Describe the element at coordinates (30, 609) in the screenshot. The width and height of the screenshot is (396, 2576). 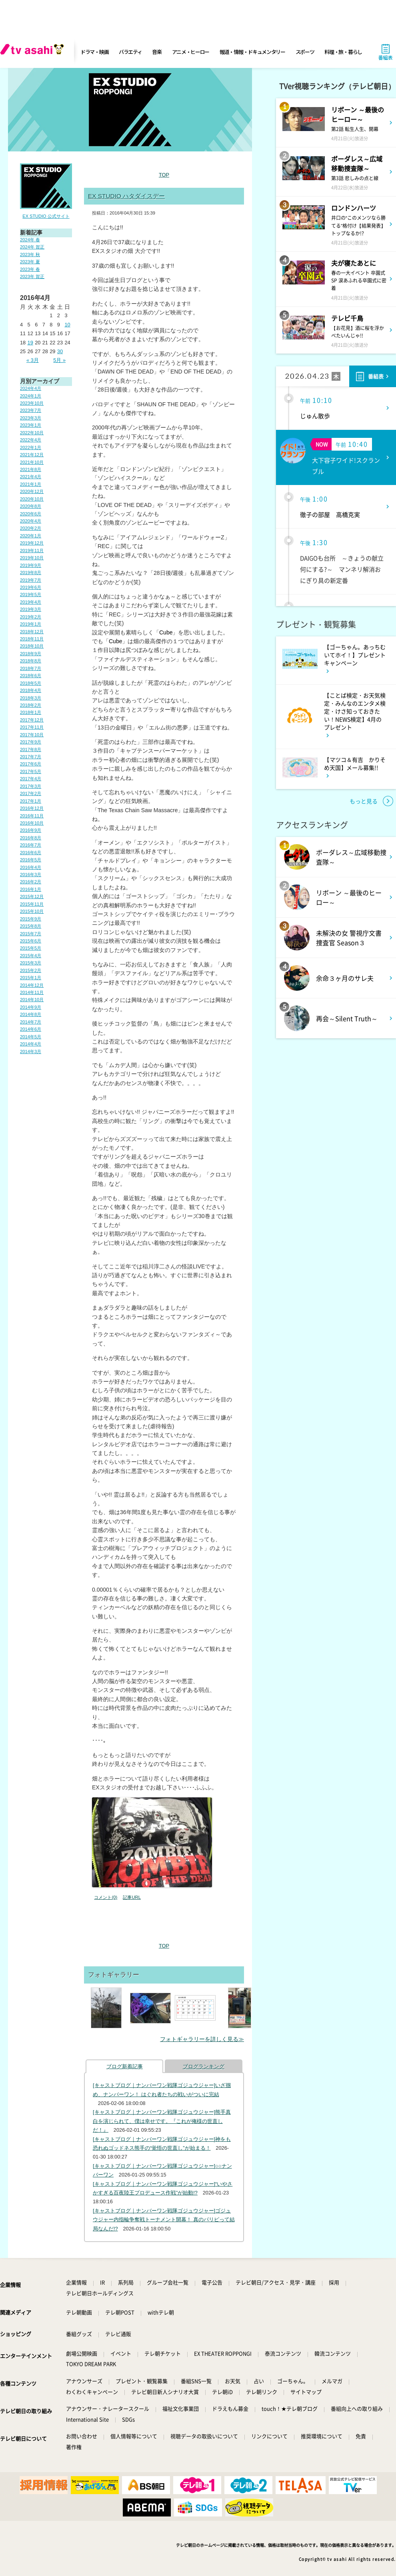
I see `2019年3月` at that location.